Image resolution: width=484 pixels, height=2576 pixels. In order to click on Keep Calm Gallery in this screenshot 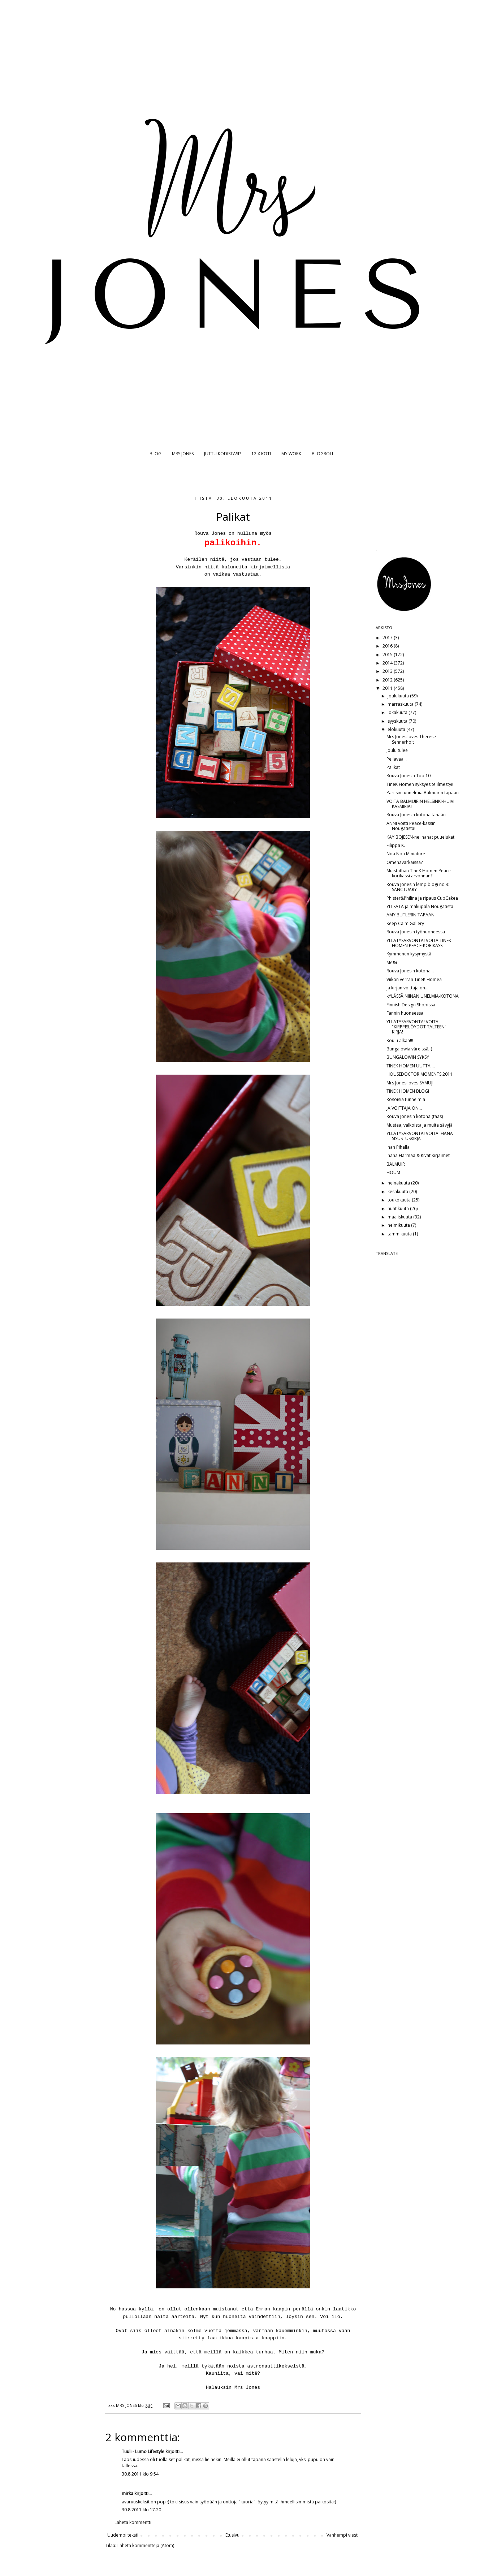, I will do `click(405, 923)`.